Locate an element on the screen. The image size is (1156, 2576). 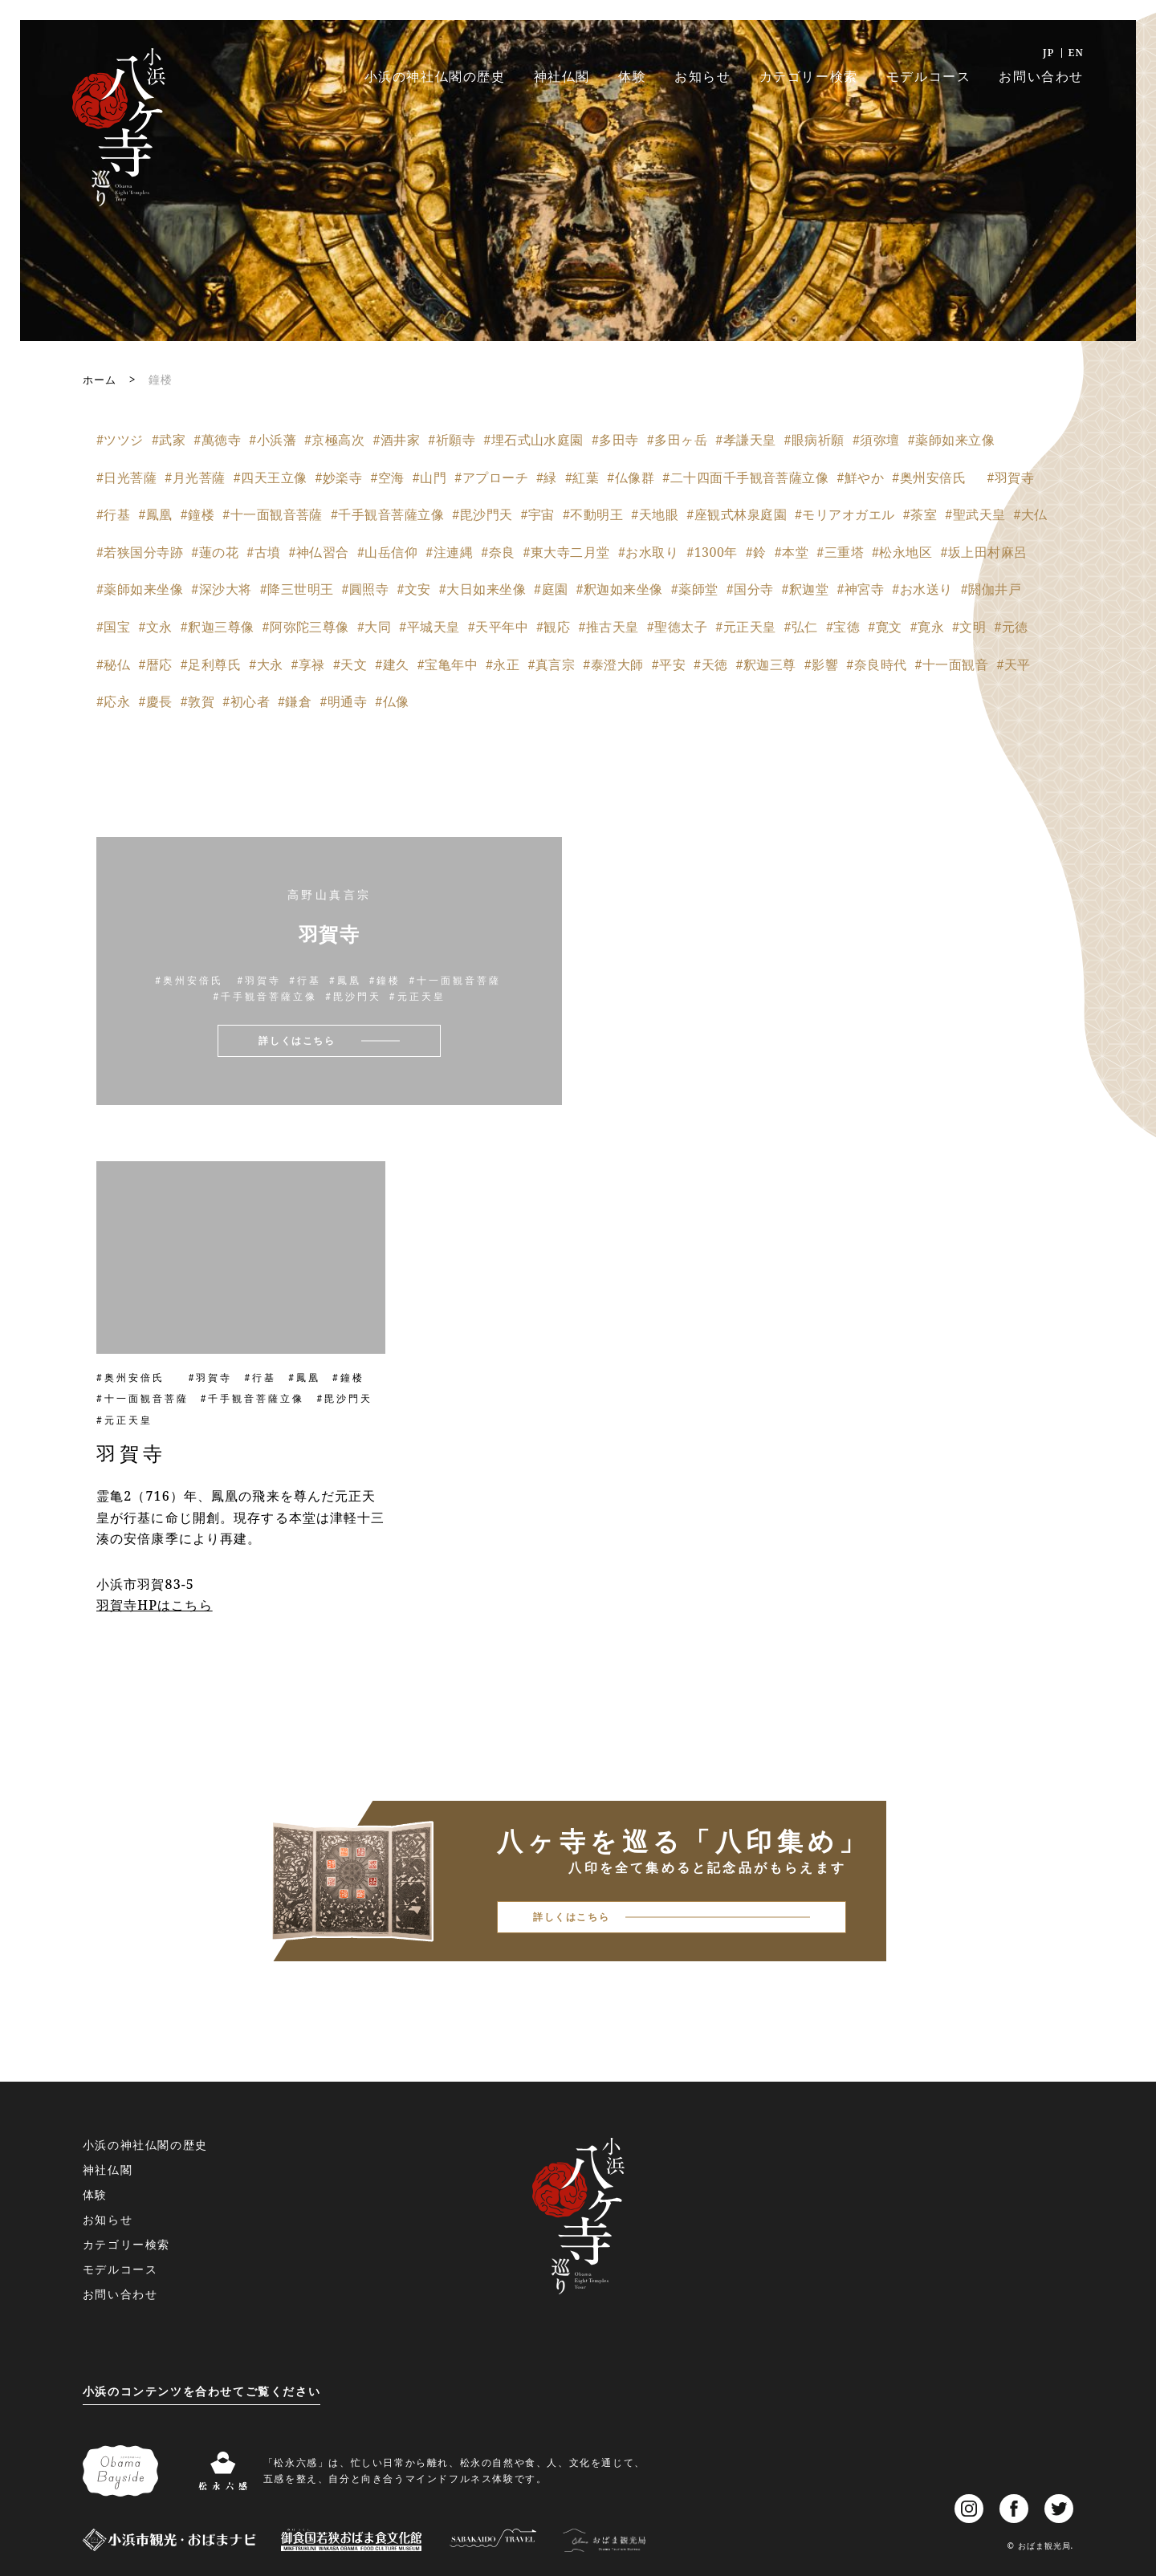
#大仏 is located at coordinates (1031, 514).